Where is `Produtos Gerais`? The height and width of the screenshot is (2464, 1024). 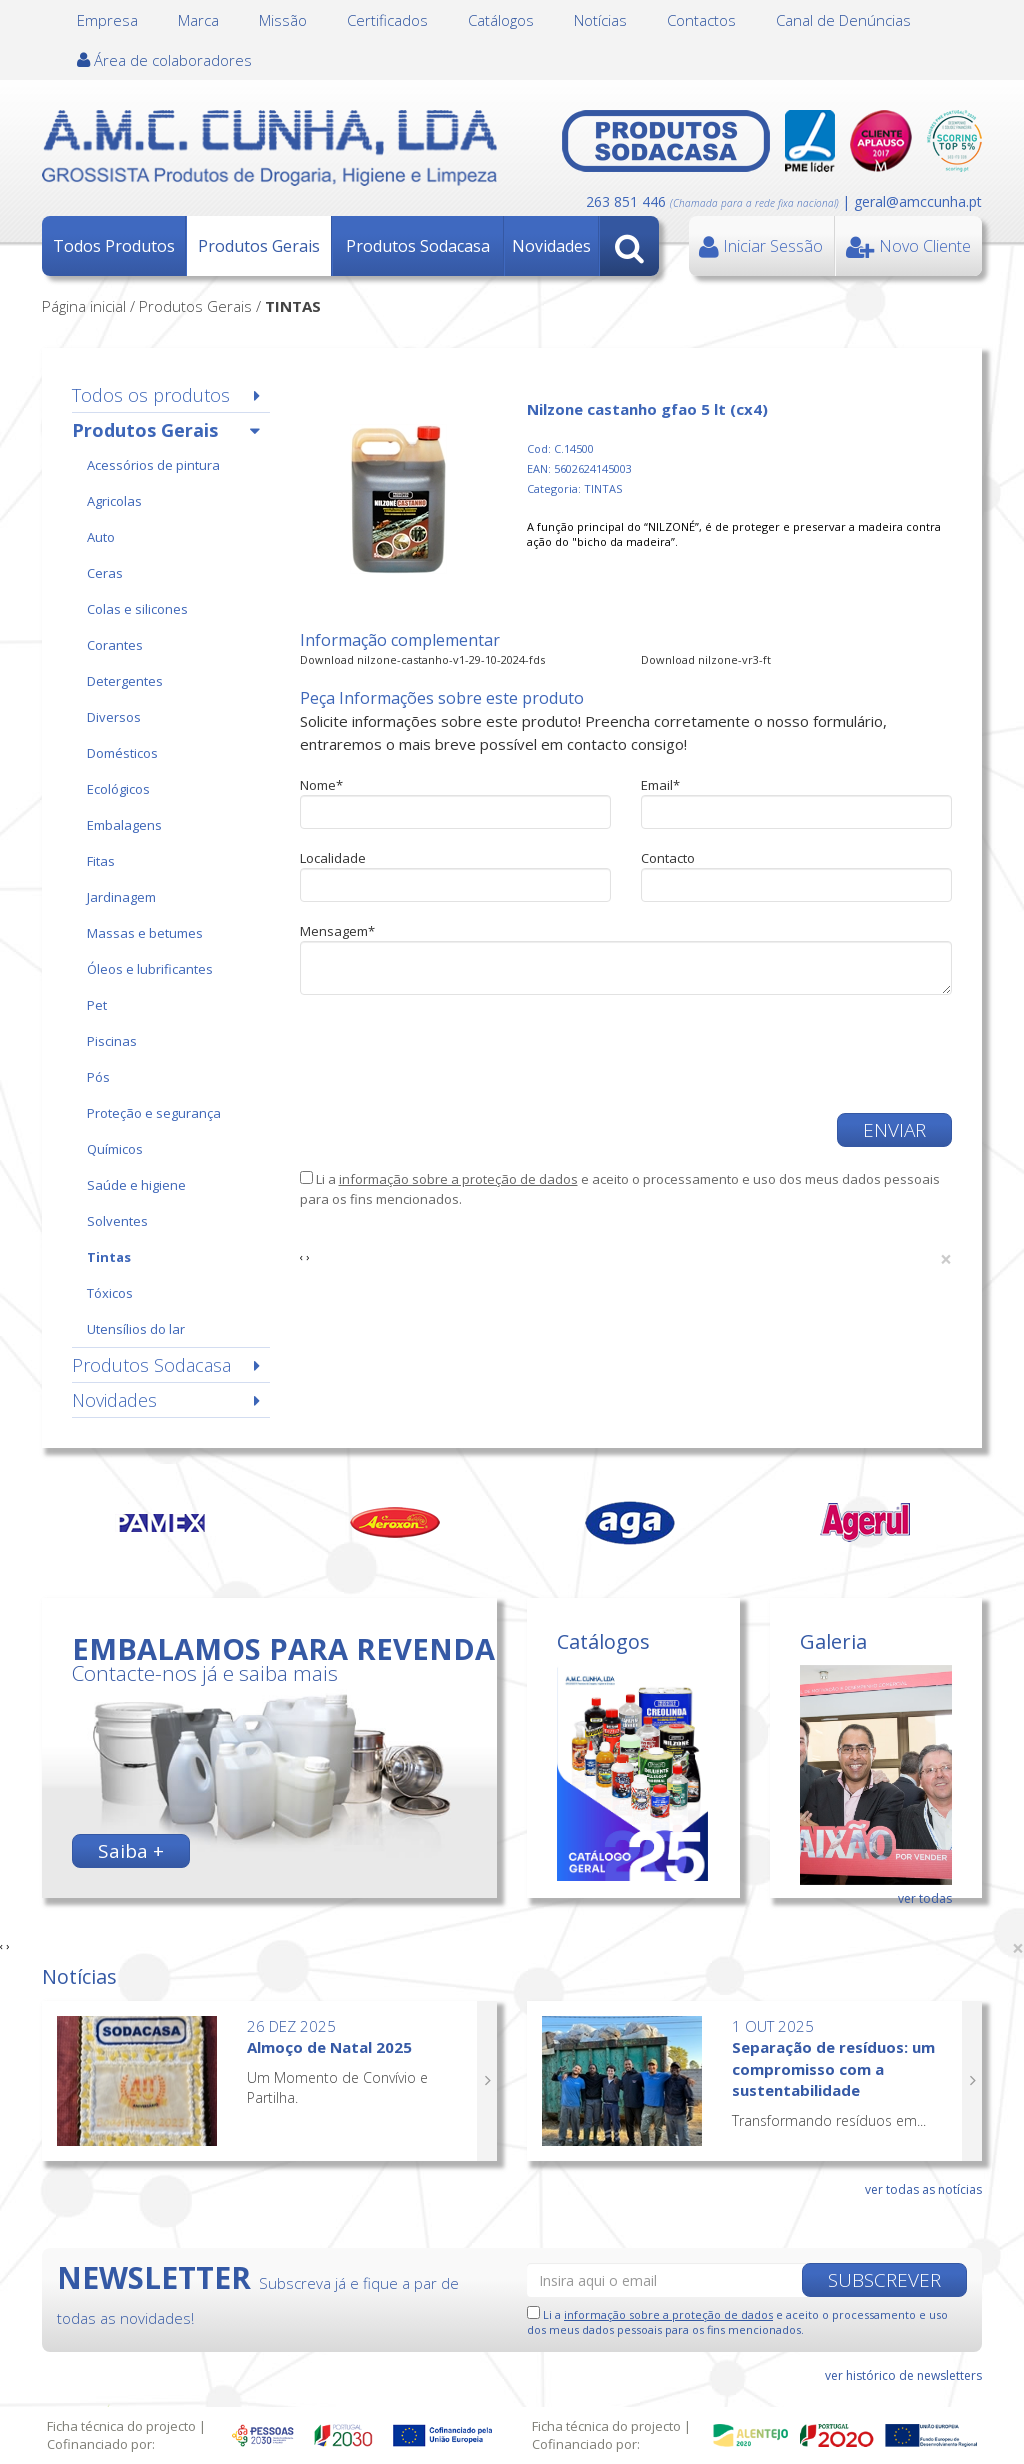
Produtos Gerais is located at coordinates (259, 246).